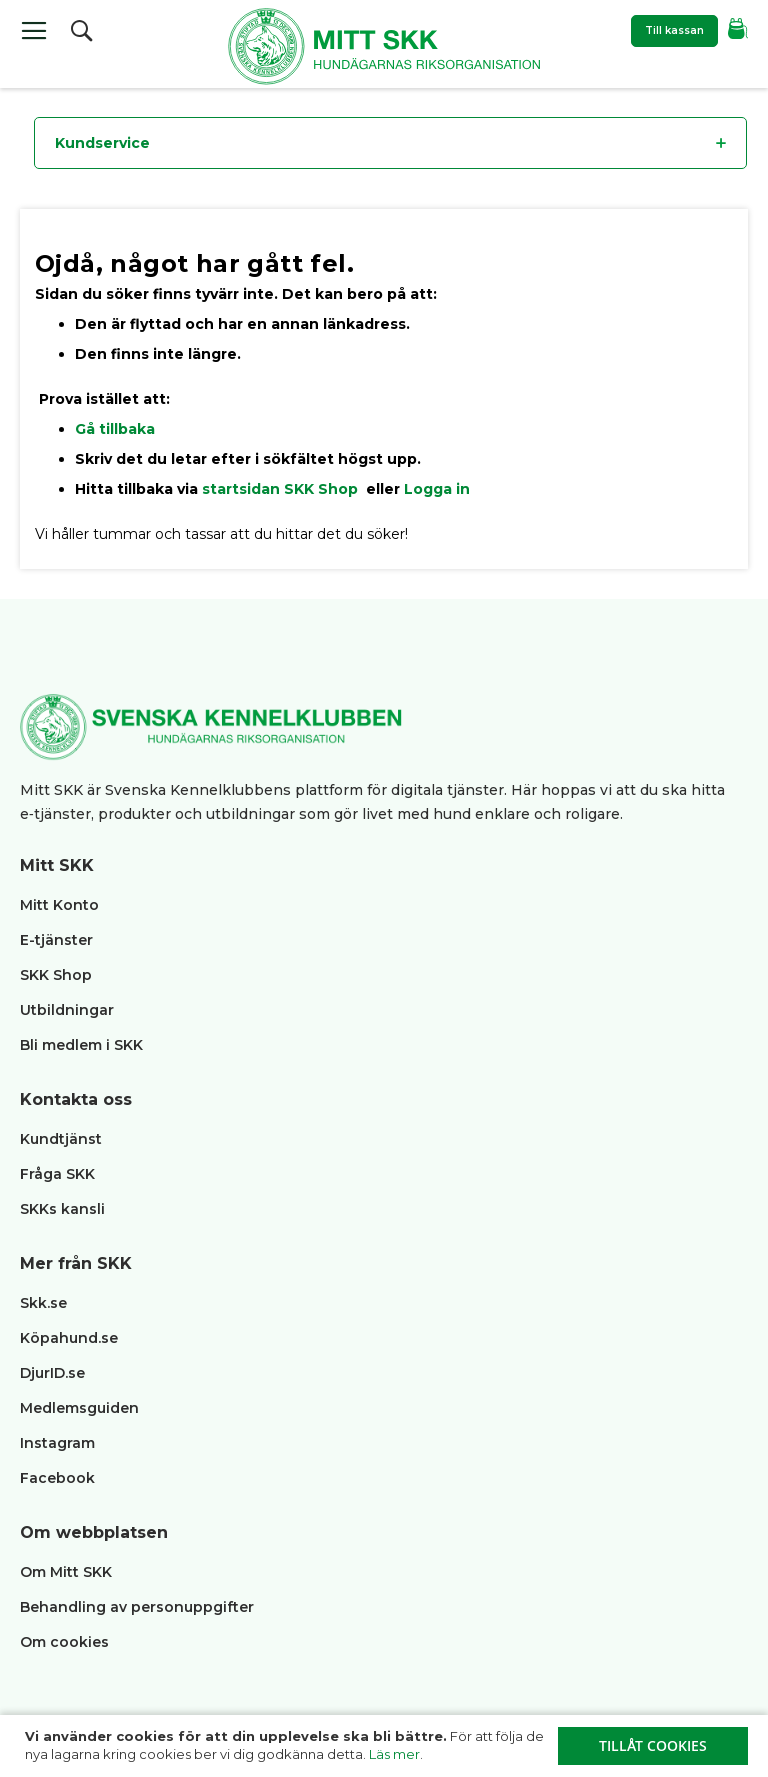 This screenshot has width=768, height=1777. I want to click on startsidan SKK Shop, so click(282, 489).